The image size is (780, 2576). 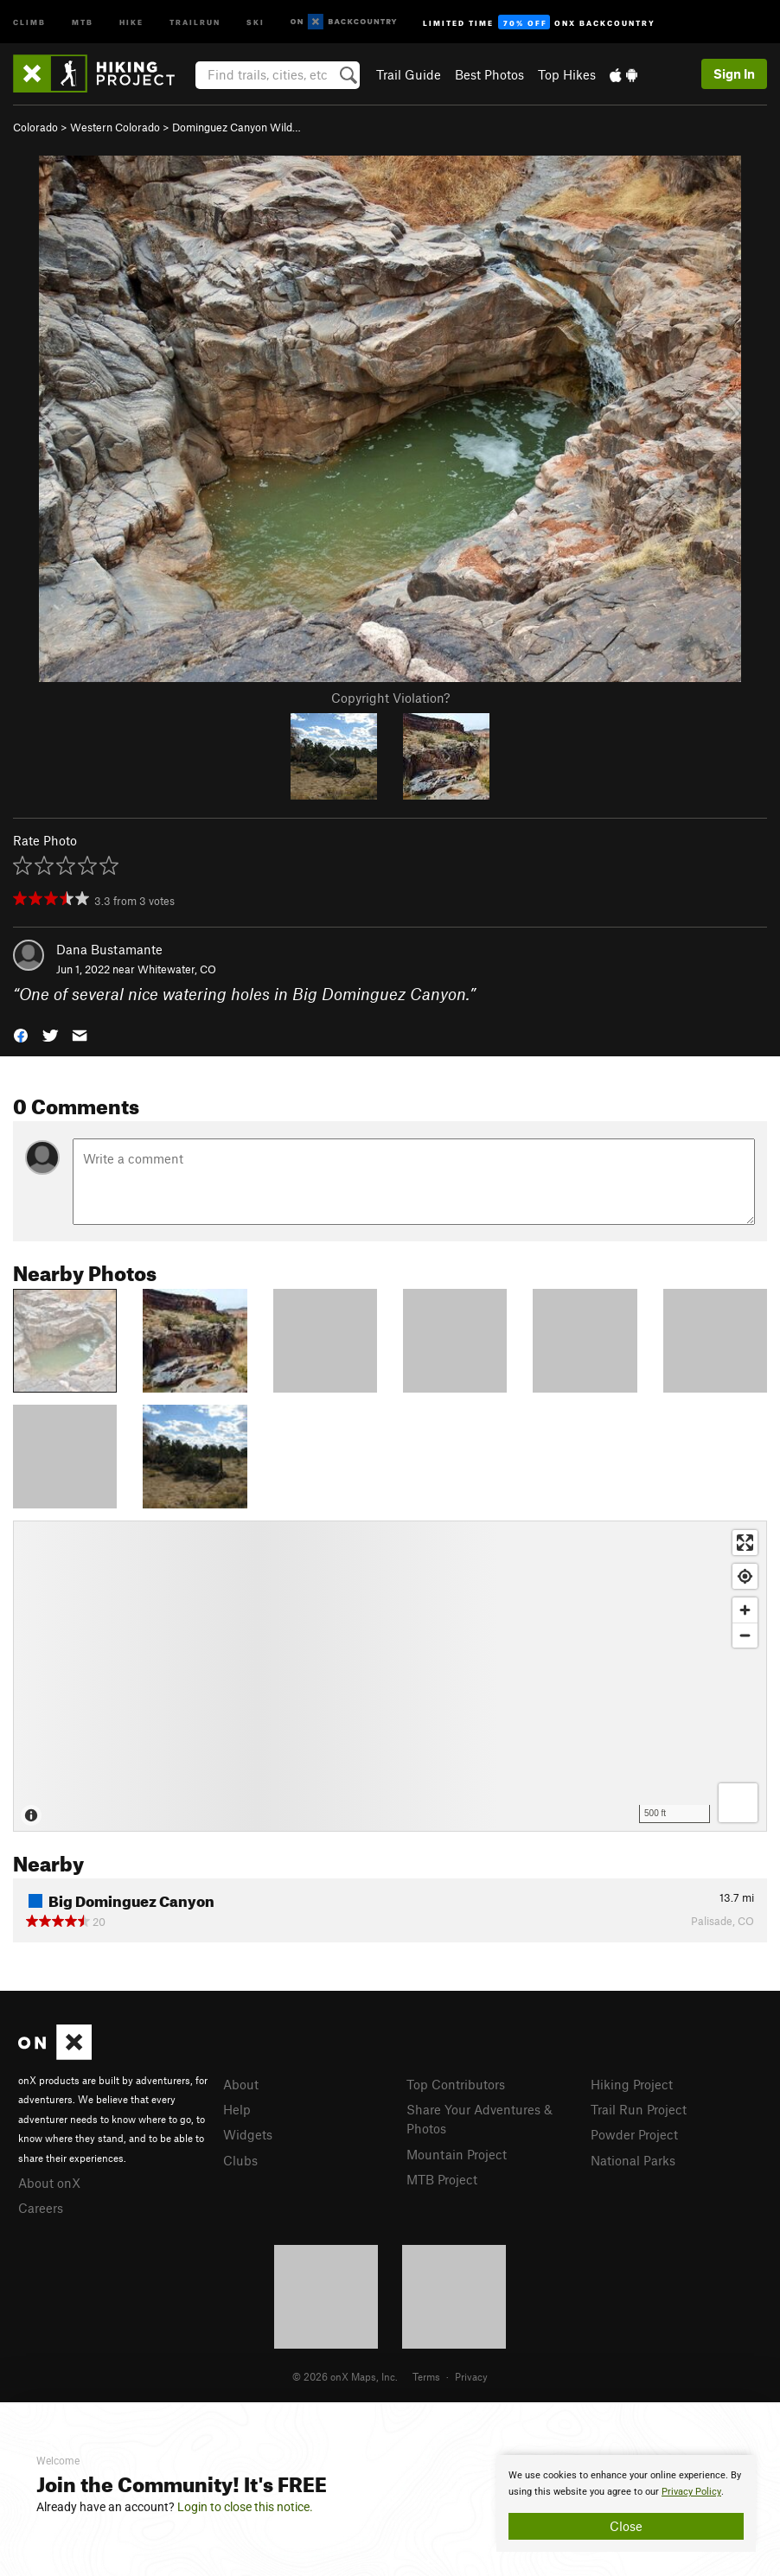 What do you see at coordinates (639, 2109) in the screenshot?
I see `Trail Run Project` at bounding box center [639, 2109].